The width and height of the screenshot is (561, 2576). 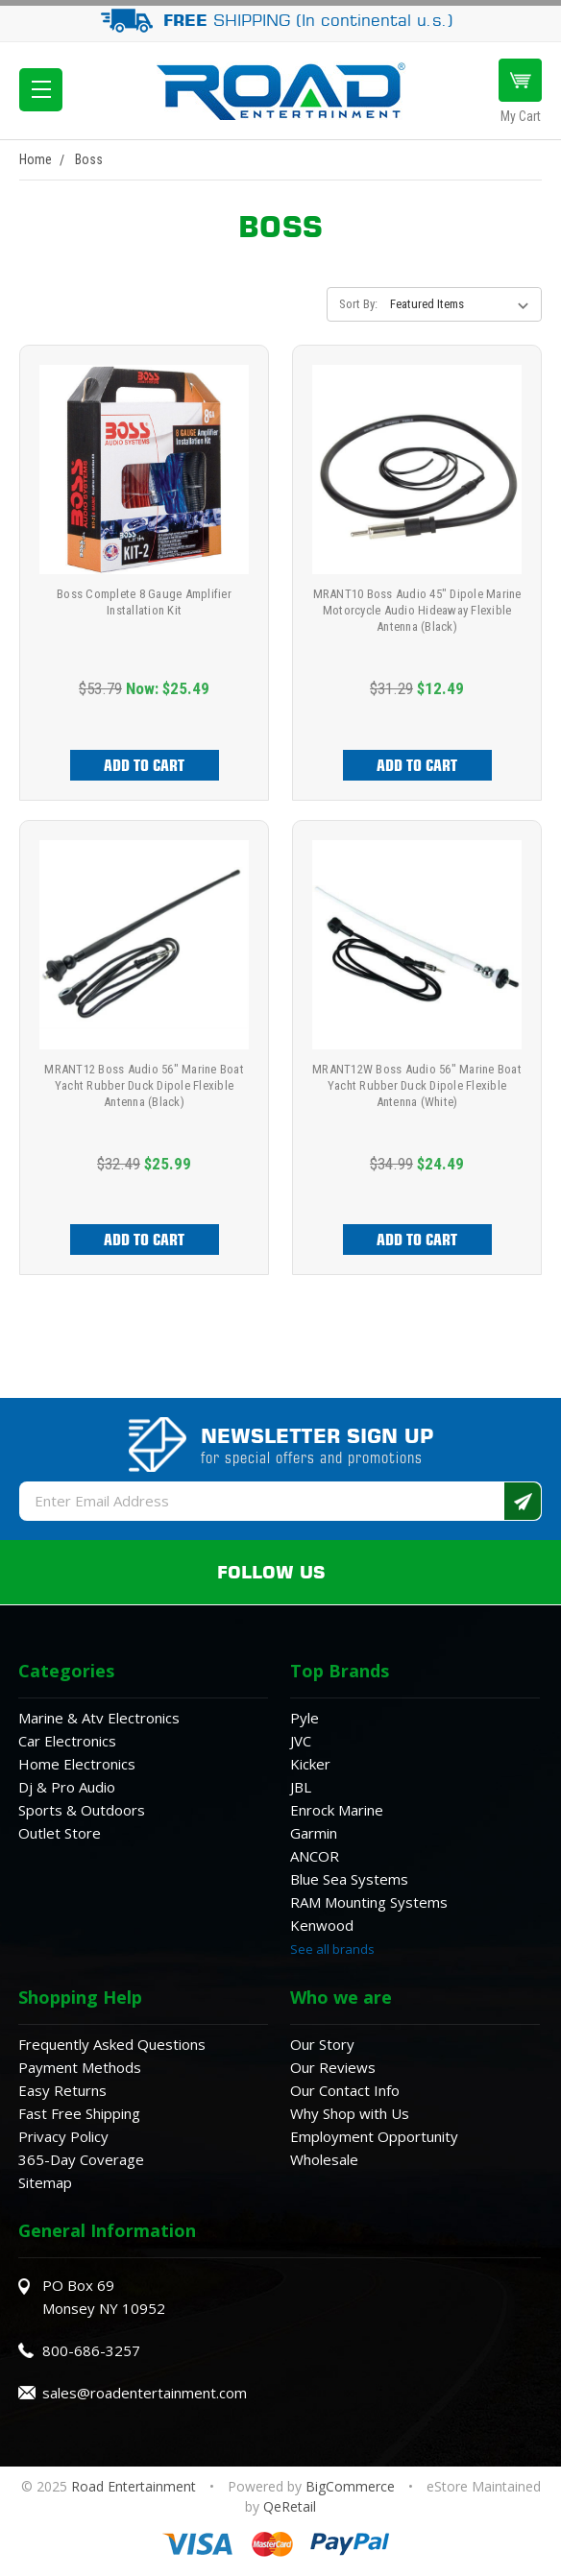 What do you see at coordinates (300, 1740) in the screenshot?
I see `JVC` at bounding box center [300, 1740].